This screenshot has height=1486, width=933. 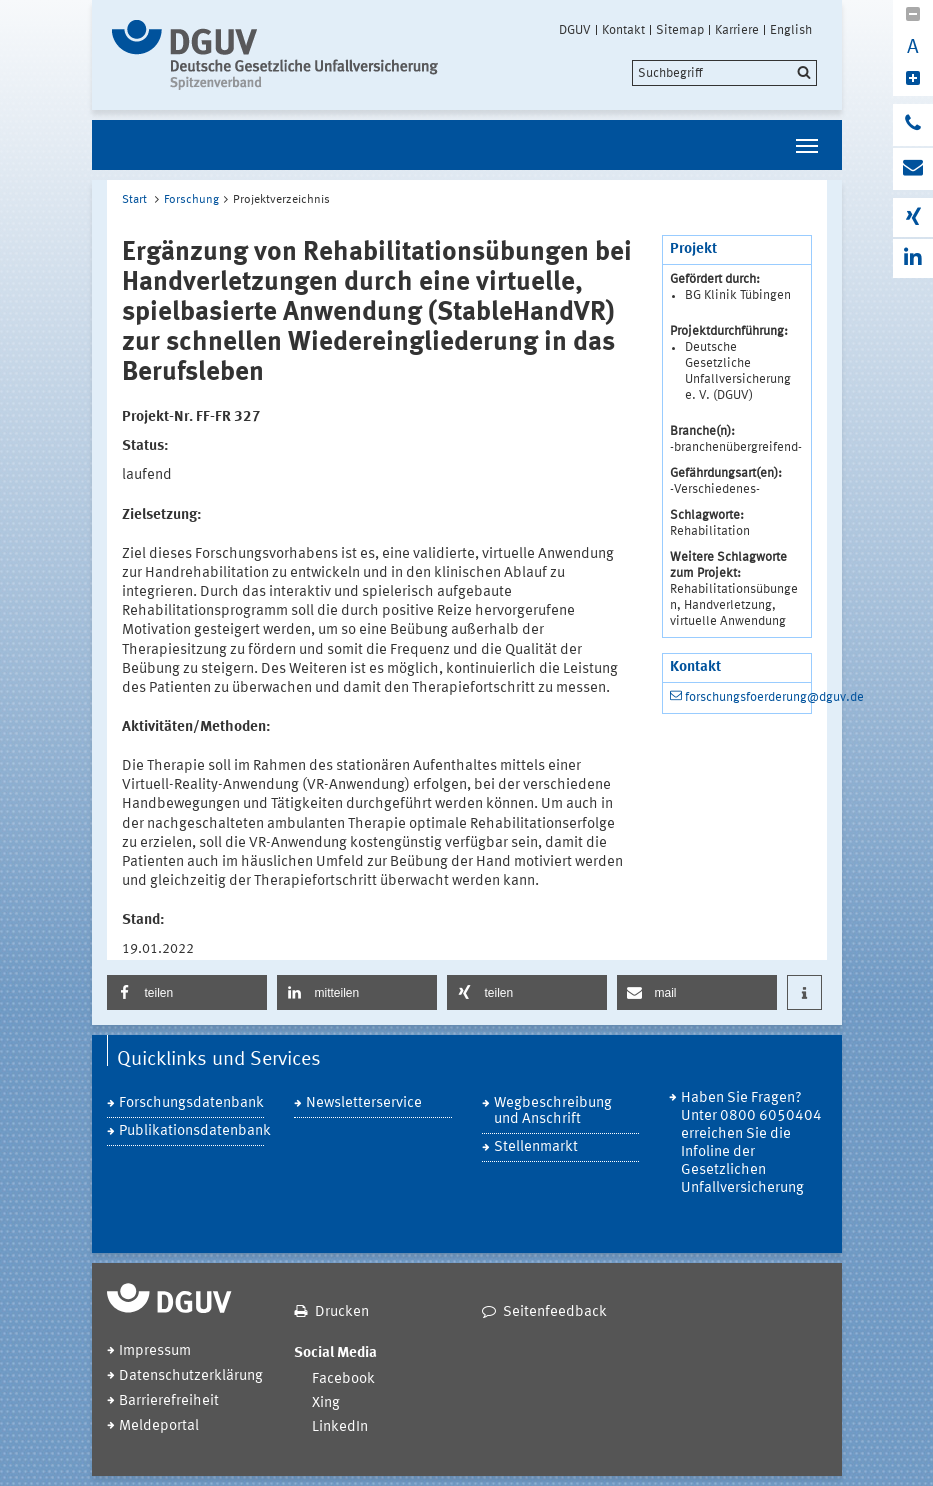 I want to click on Sitemap, so click(x=680, y=30).